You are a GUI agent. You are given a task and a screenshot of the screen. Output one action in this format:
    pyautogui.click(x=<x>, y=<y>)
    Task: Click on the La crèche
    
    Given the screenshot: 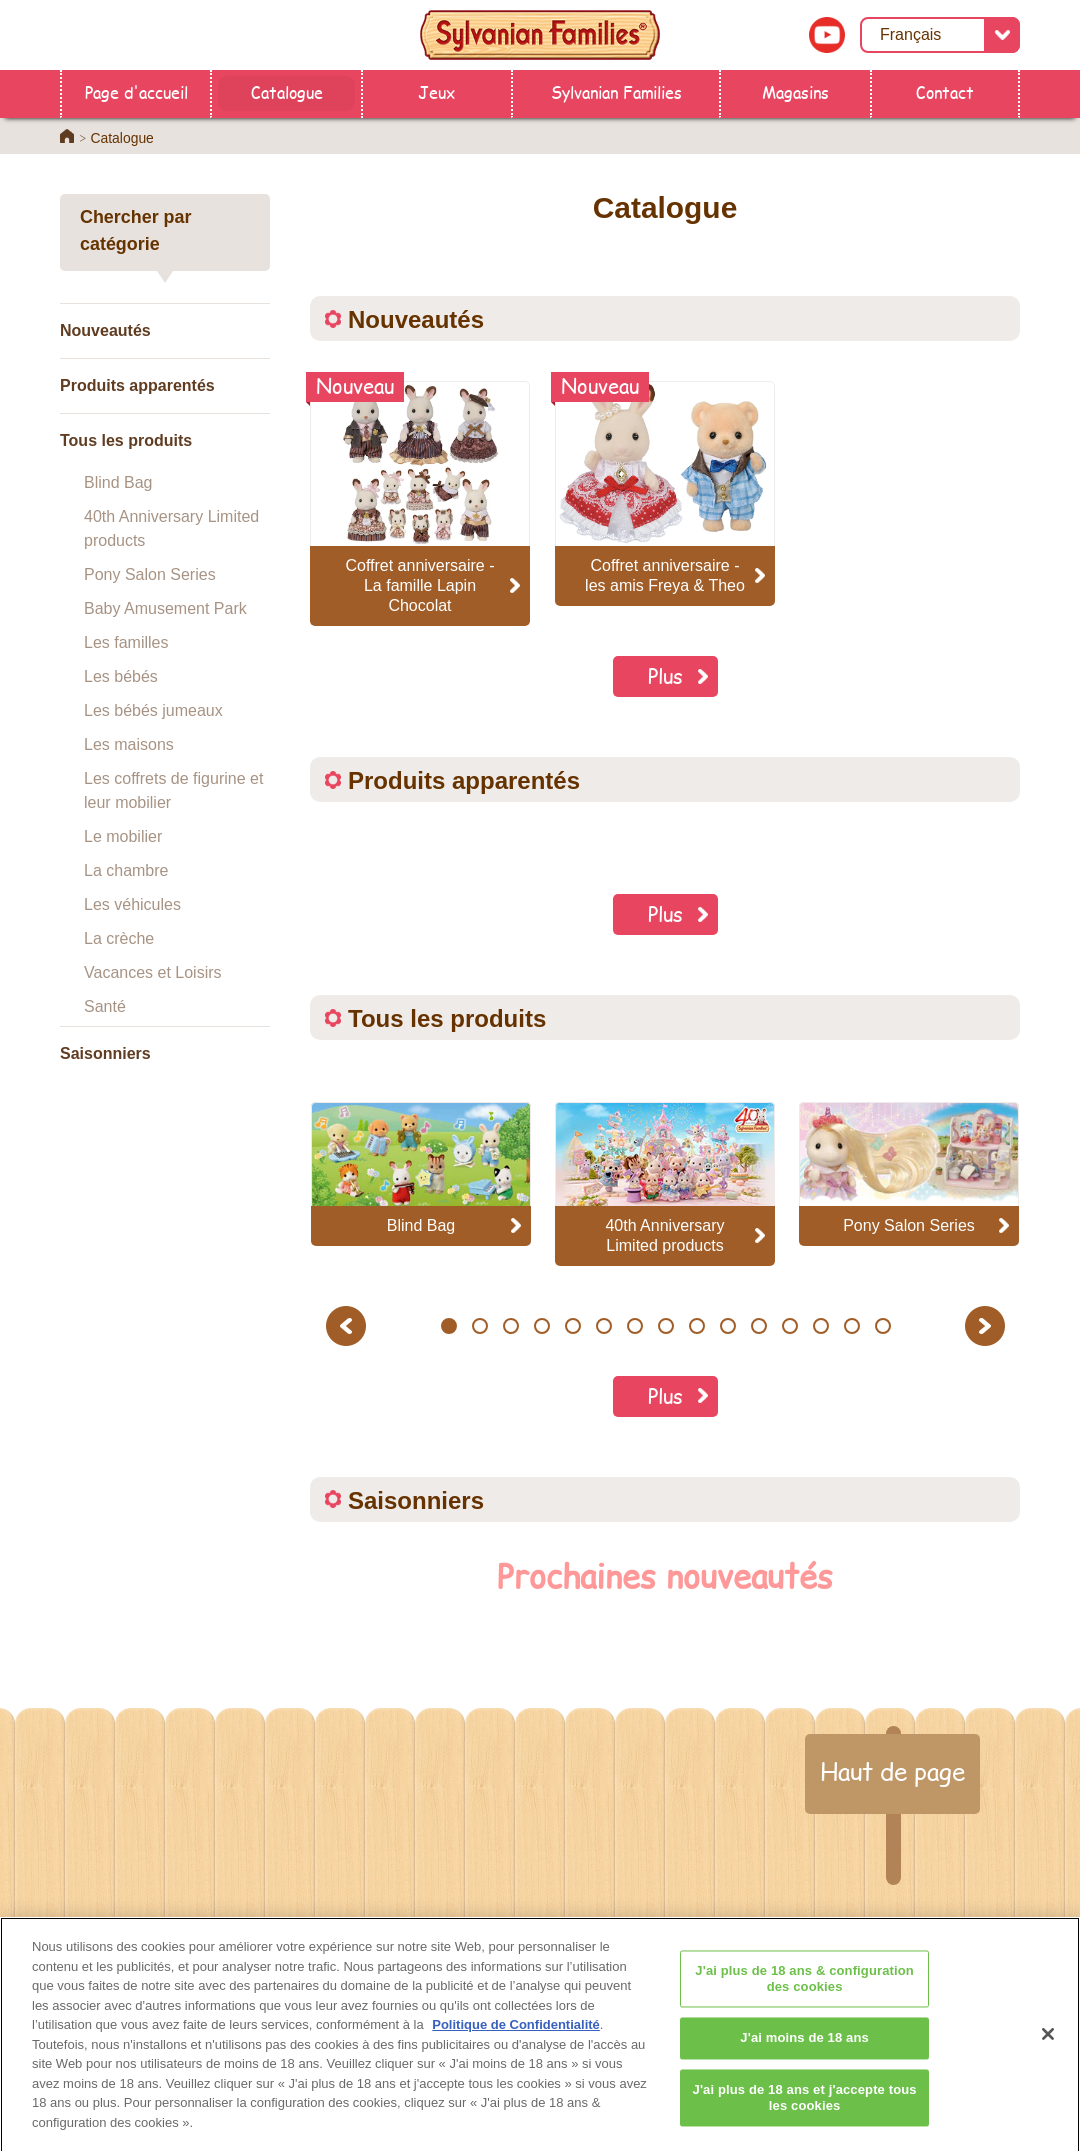 What is the action you would take?
    pyautogui.click(x=119, y=938)
    